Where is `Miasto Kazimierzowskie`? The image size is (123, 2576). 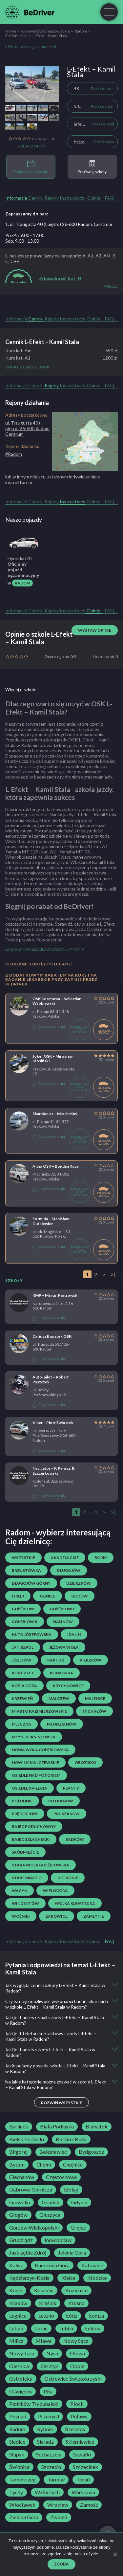
Miasto Kazimierzowskie is located at coordinates (39, 1711).